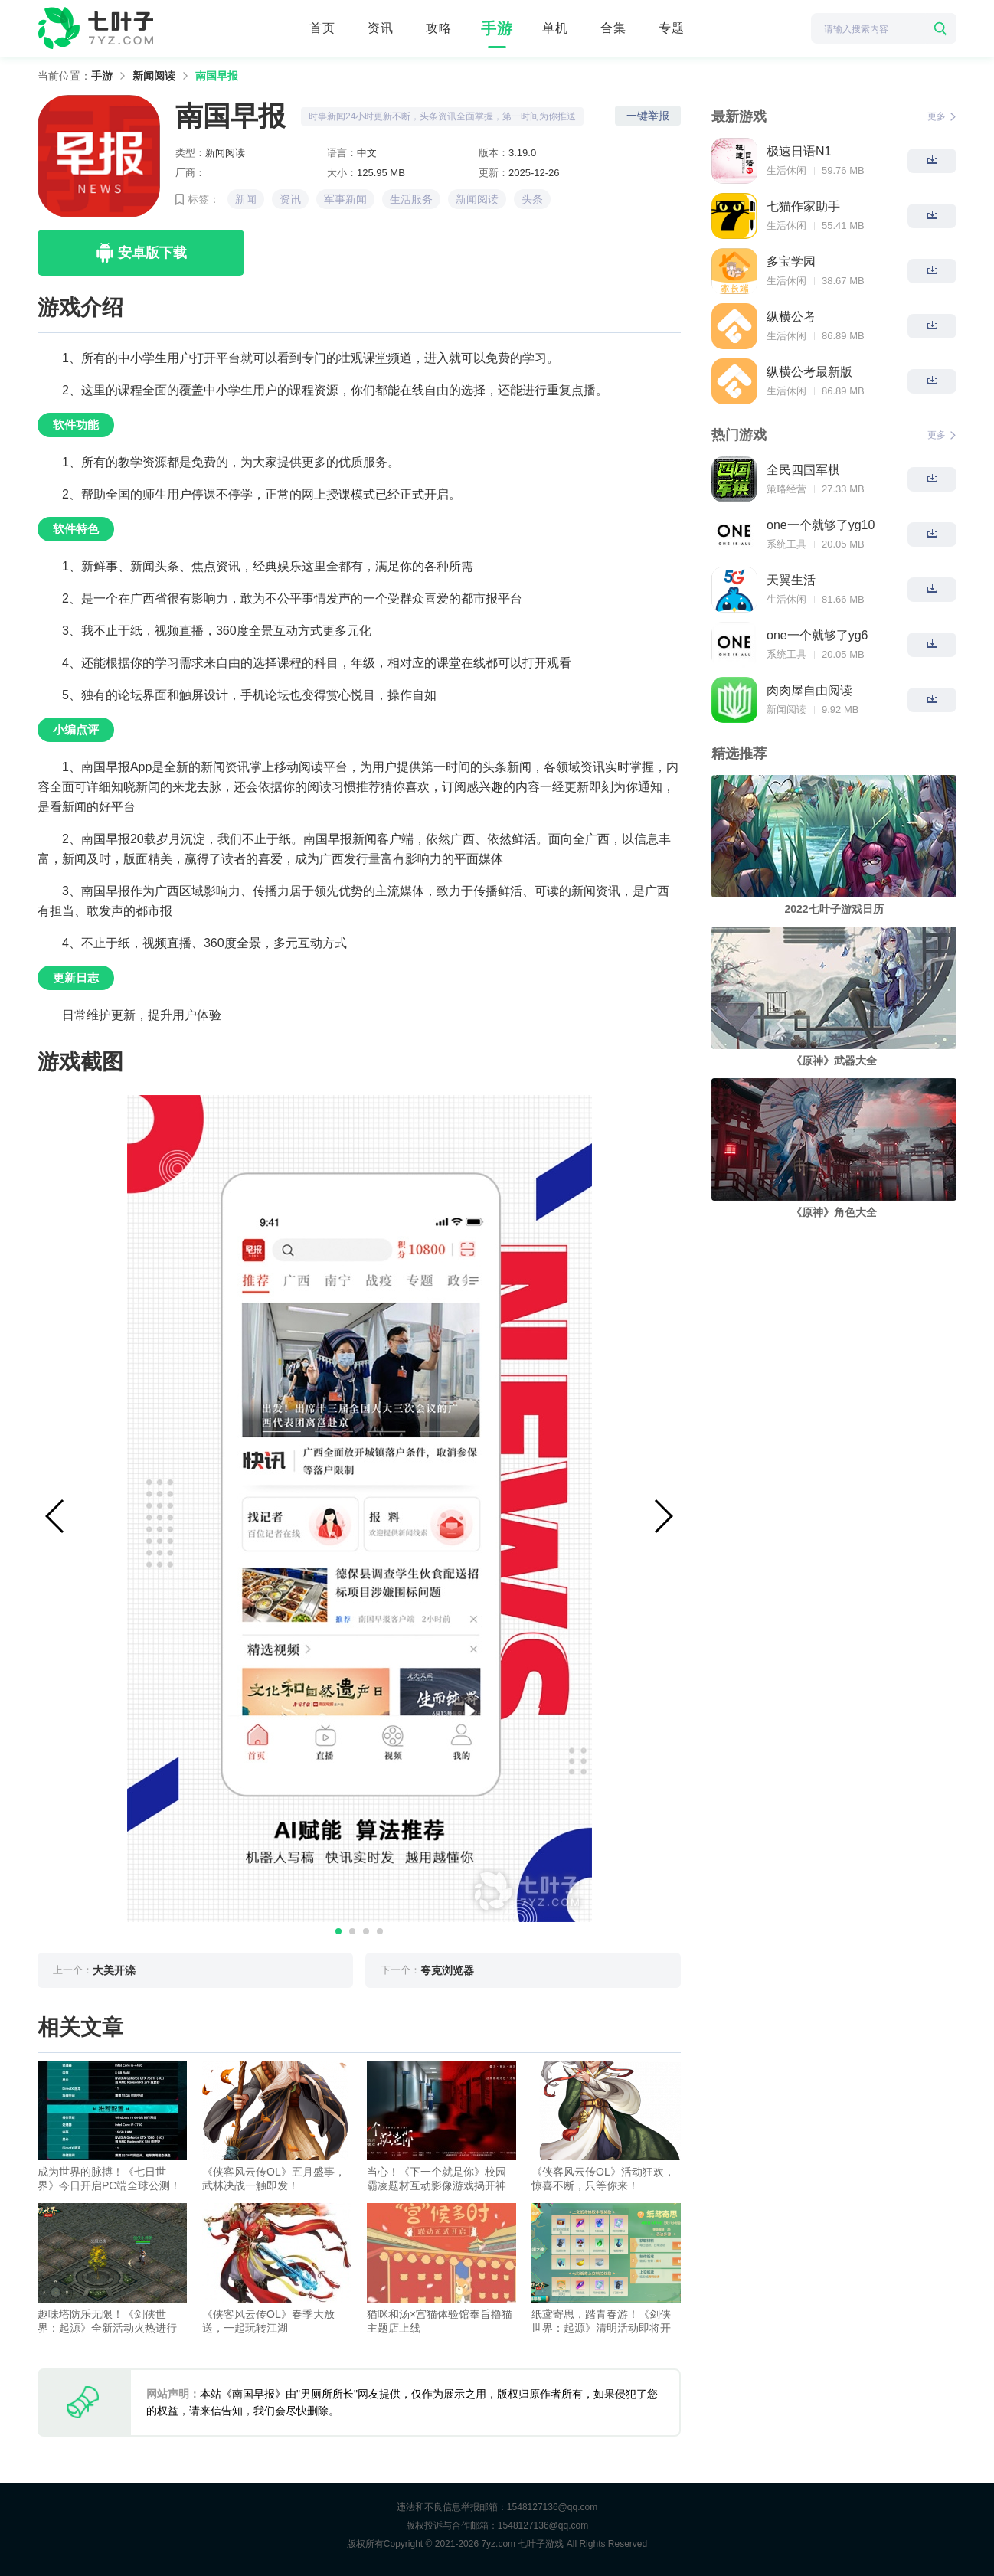  I want to click on 肉肉屋自由阅读, so click(809, 690).